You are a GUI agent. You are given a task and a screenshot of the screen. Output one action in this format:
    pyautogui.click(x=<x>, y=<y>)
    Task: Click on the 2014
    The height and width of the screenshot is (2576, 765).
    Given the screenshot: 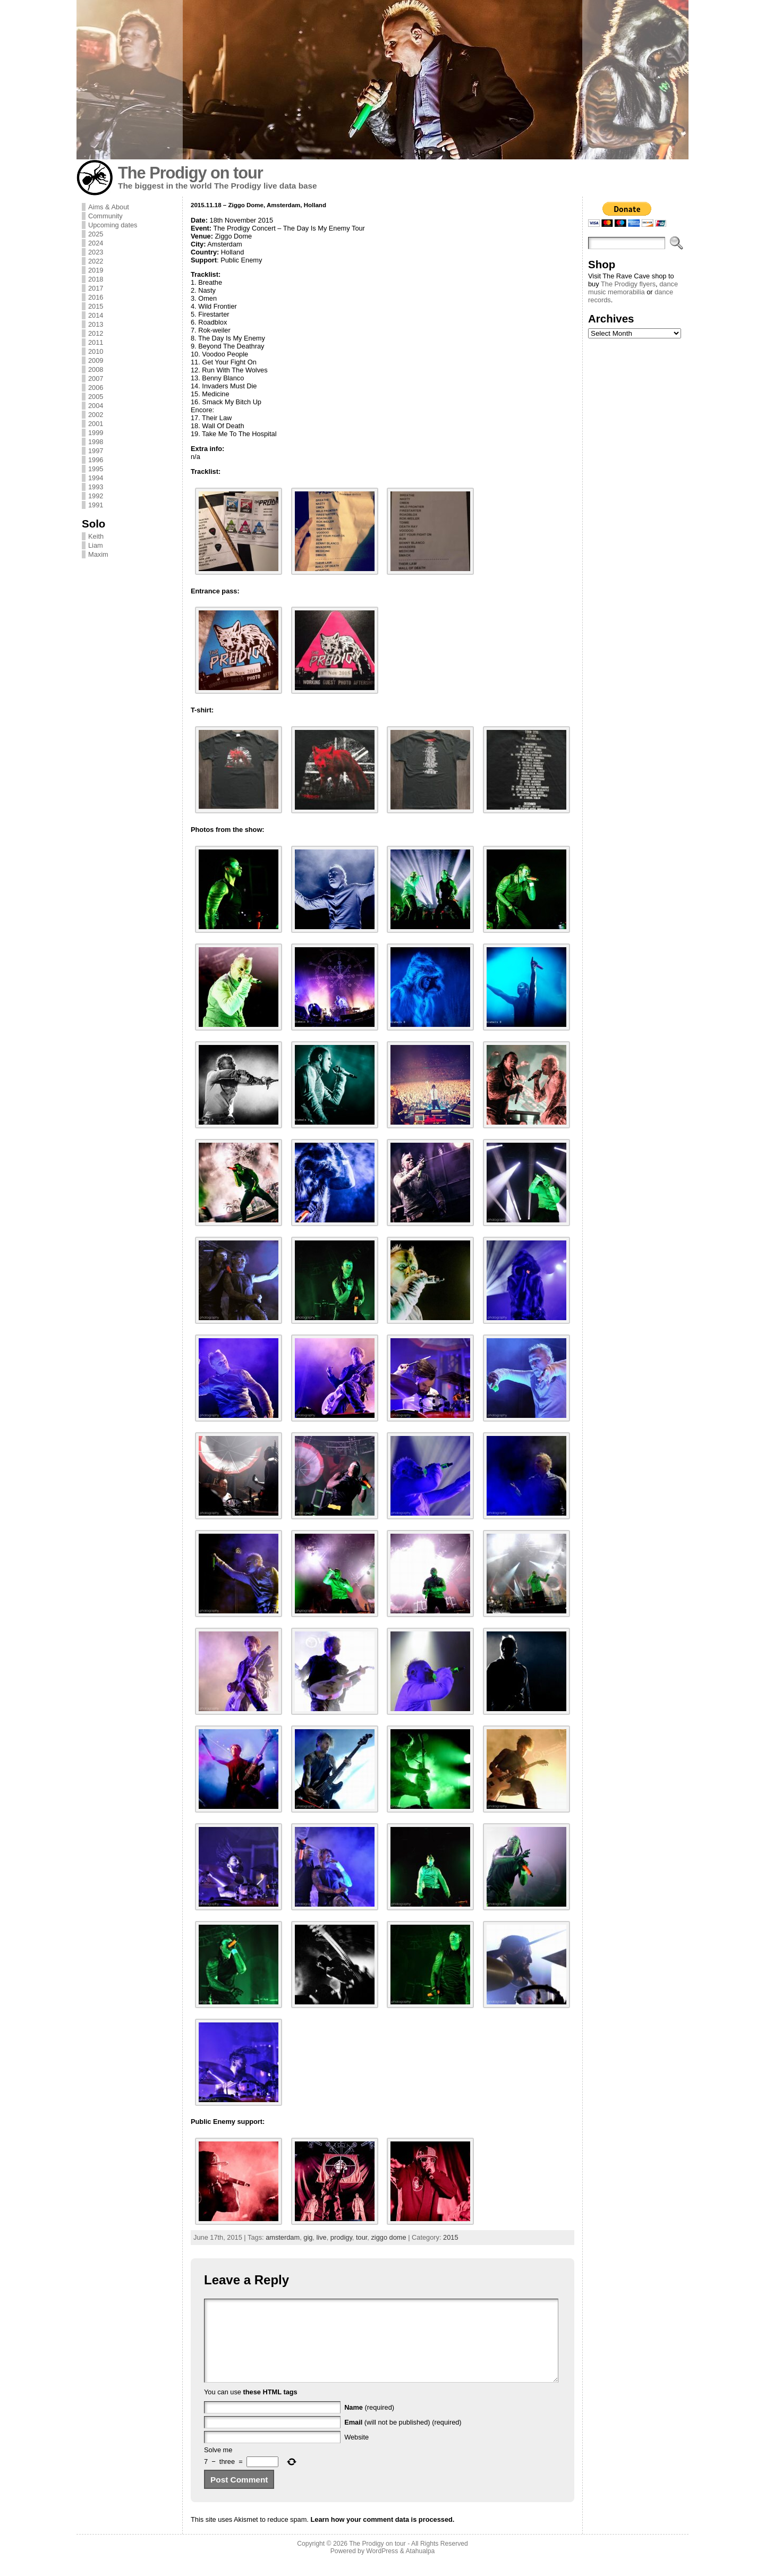 What is the action you would take?
    pyautogui.click(x=95, y=315)
    